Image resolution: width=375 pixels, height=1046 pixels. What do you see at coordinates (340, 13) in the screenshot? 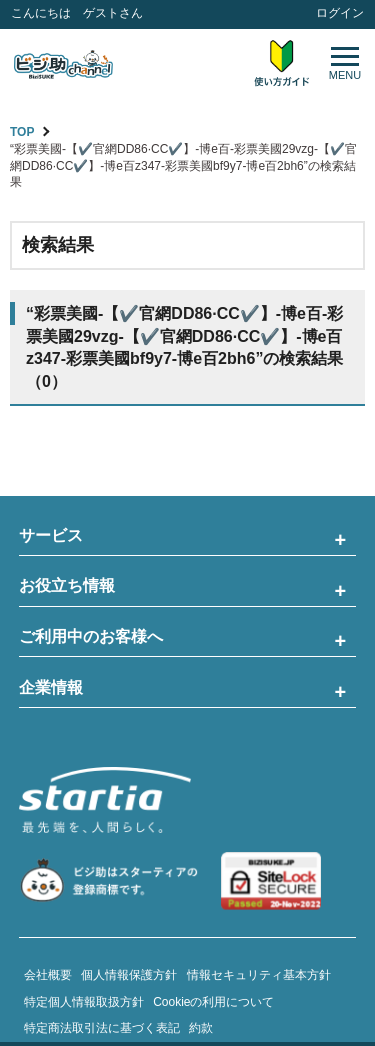
I see `ログイン` at bounding box center [340, 13].